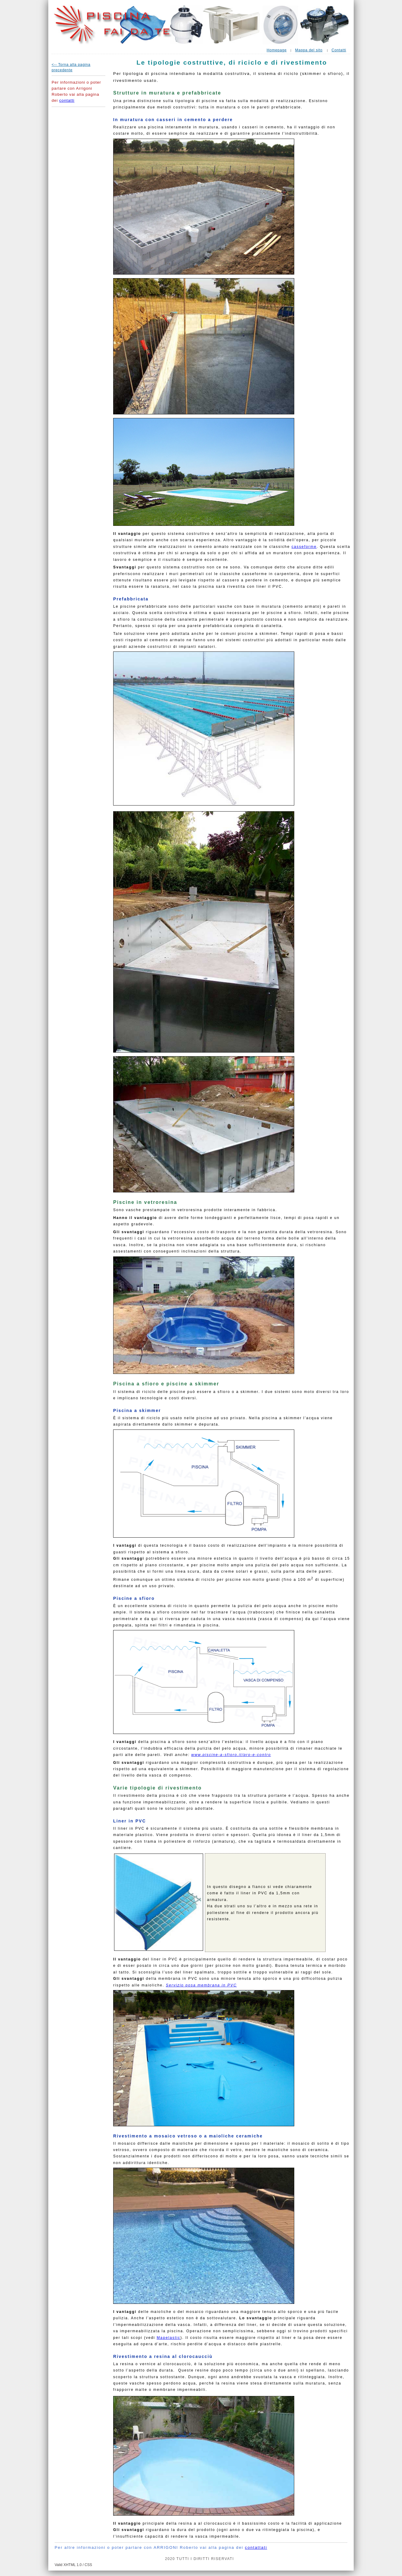 The height and width of the screenshot is (2576, 402). I want to click on Contatti, so click(338, 50).